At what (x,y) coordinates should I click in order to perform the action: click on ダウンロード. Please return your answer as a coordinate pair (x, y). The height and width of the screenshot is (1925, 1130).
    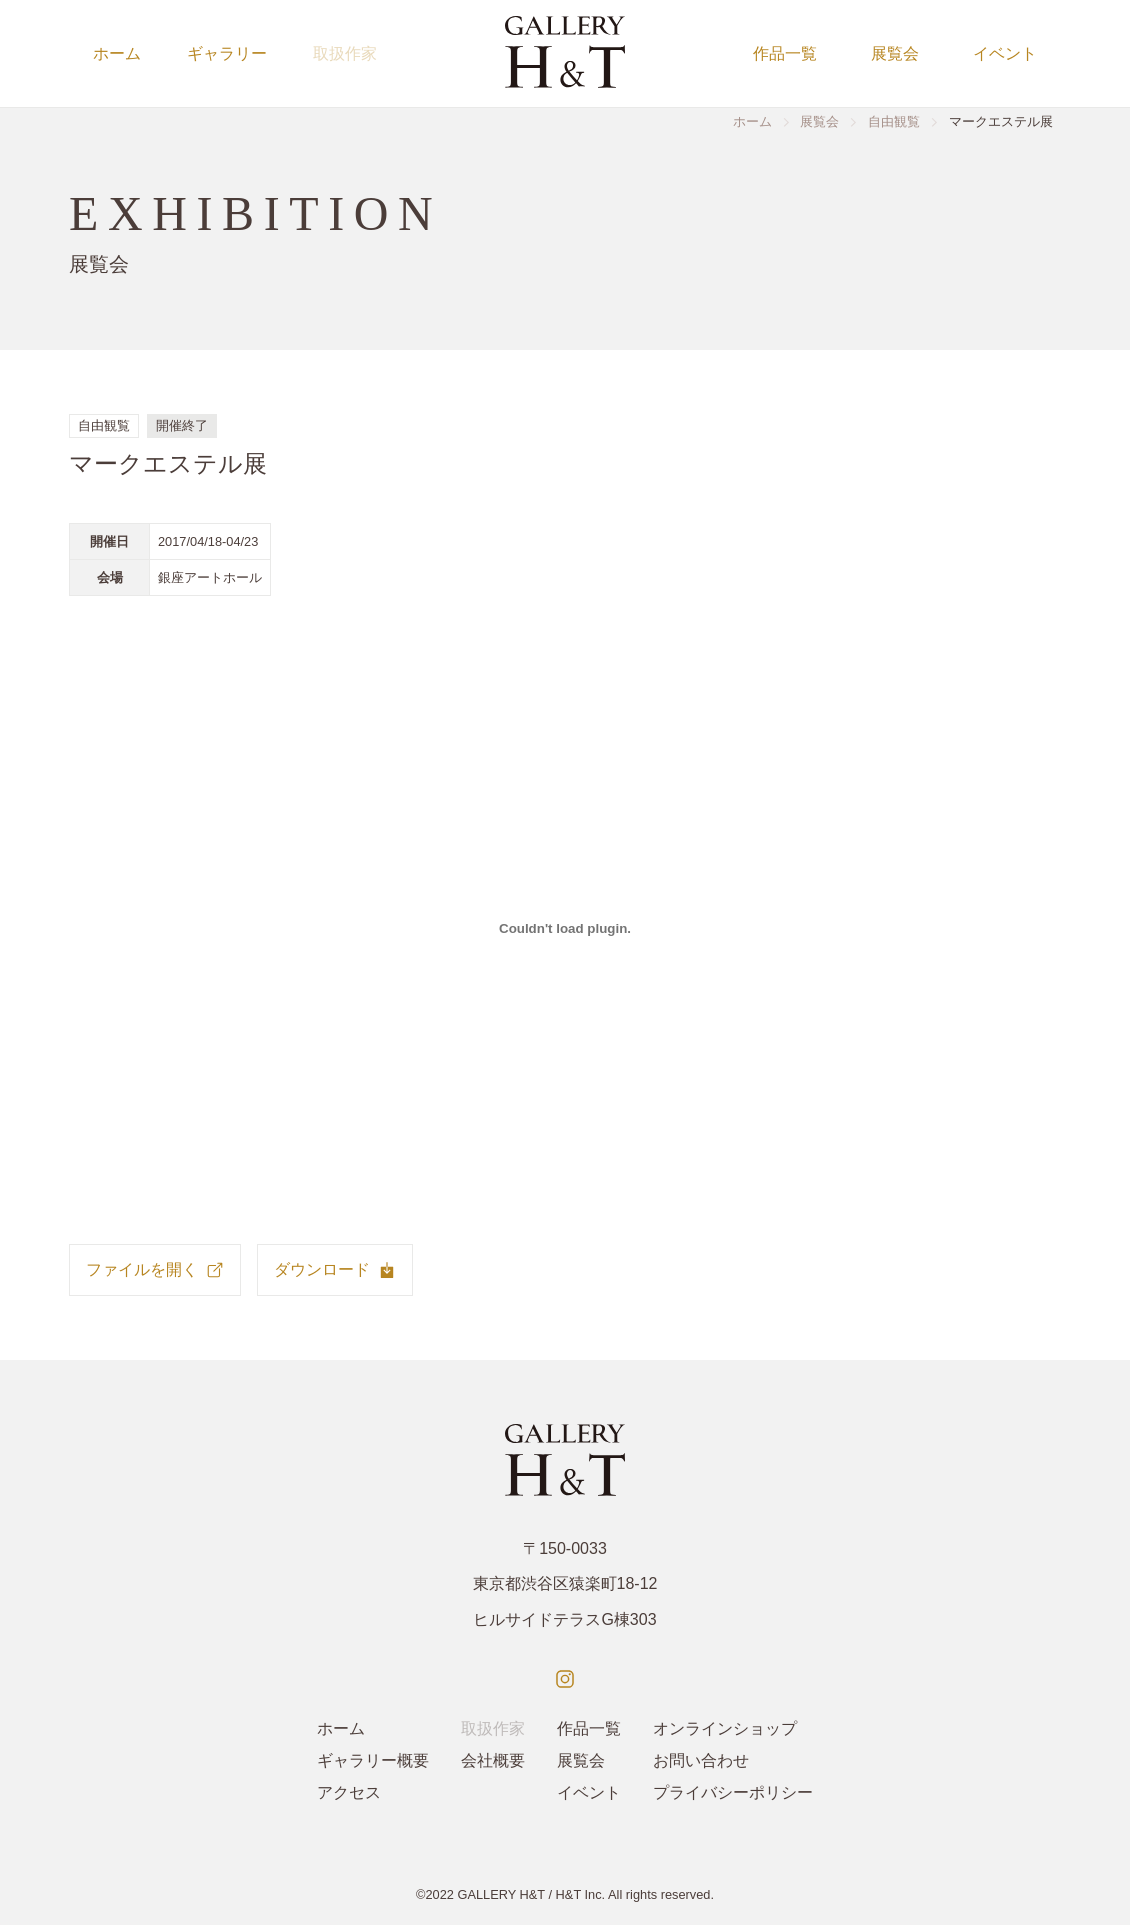
    Looking at the image, I should click on (335, 1270).